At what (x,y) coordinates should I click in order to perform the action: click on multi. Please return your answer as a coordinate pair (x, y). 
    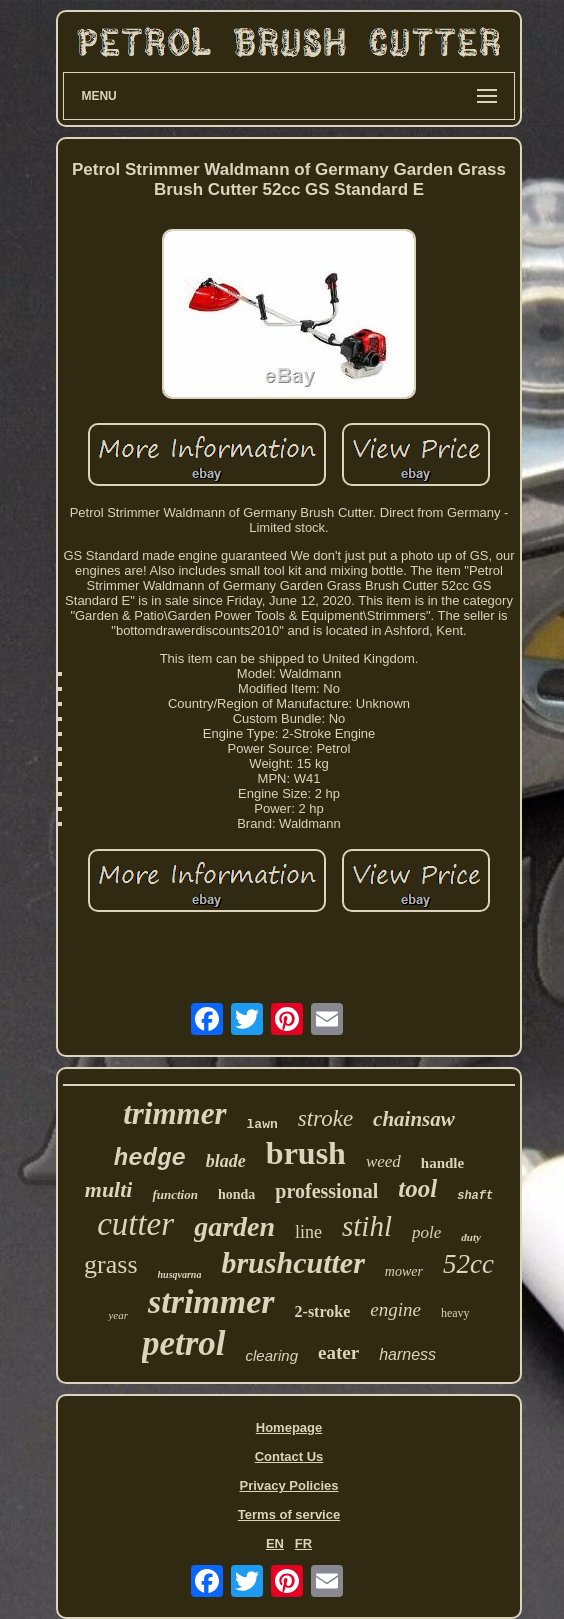
    Looking at the image, I should click on (109, 1189).